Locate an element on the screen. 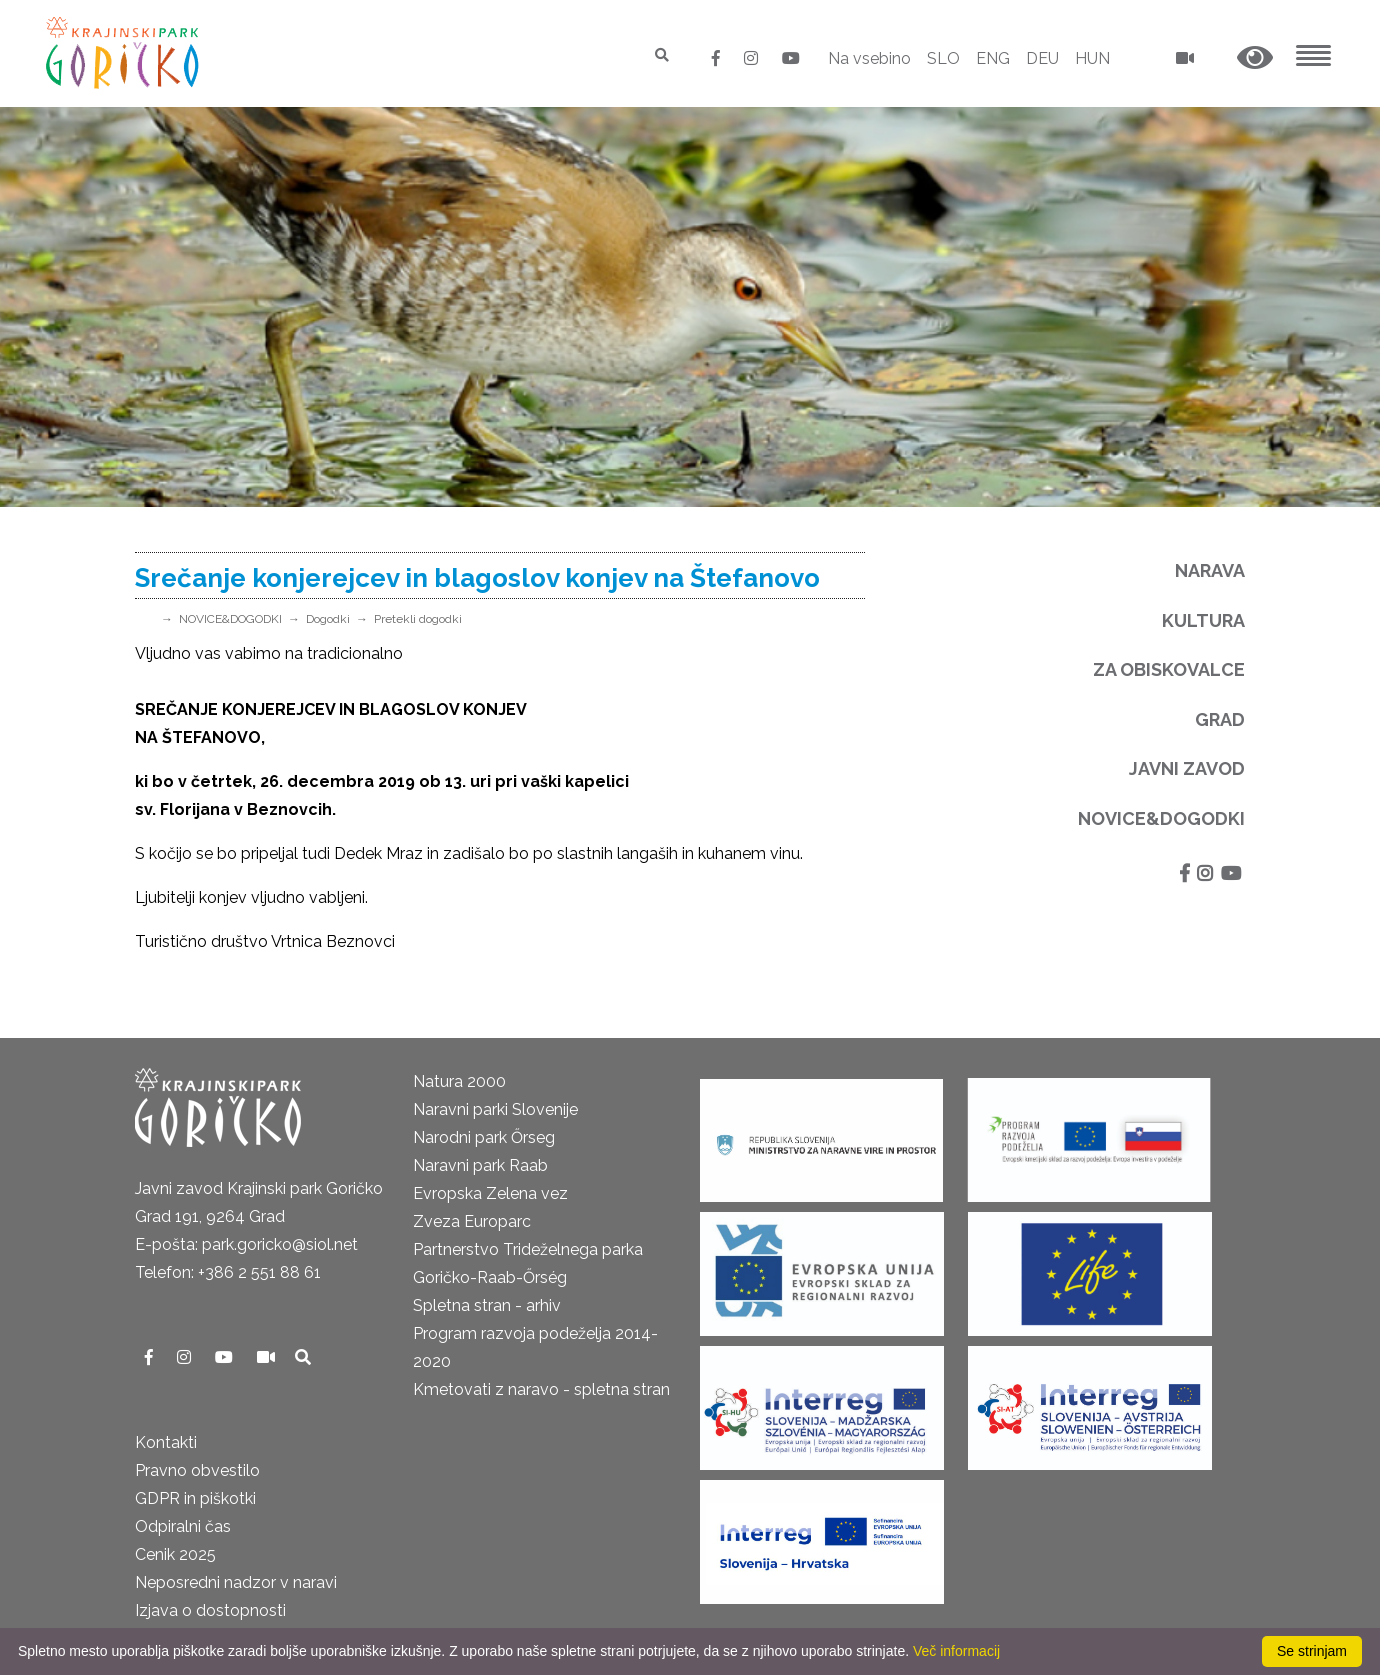  Natura 2000 is located at coordinates (459, 1081).